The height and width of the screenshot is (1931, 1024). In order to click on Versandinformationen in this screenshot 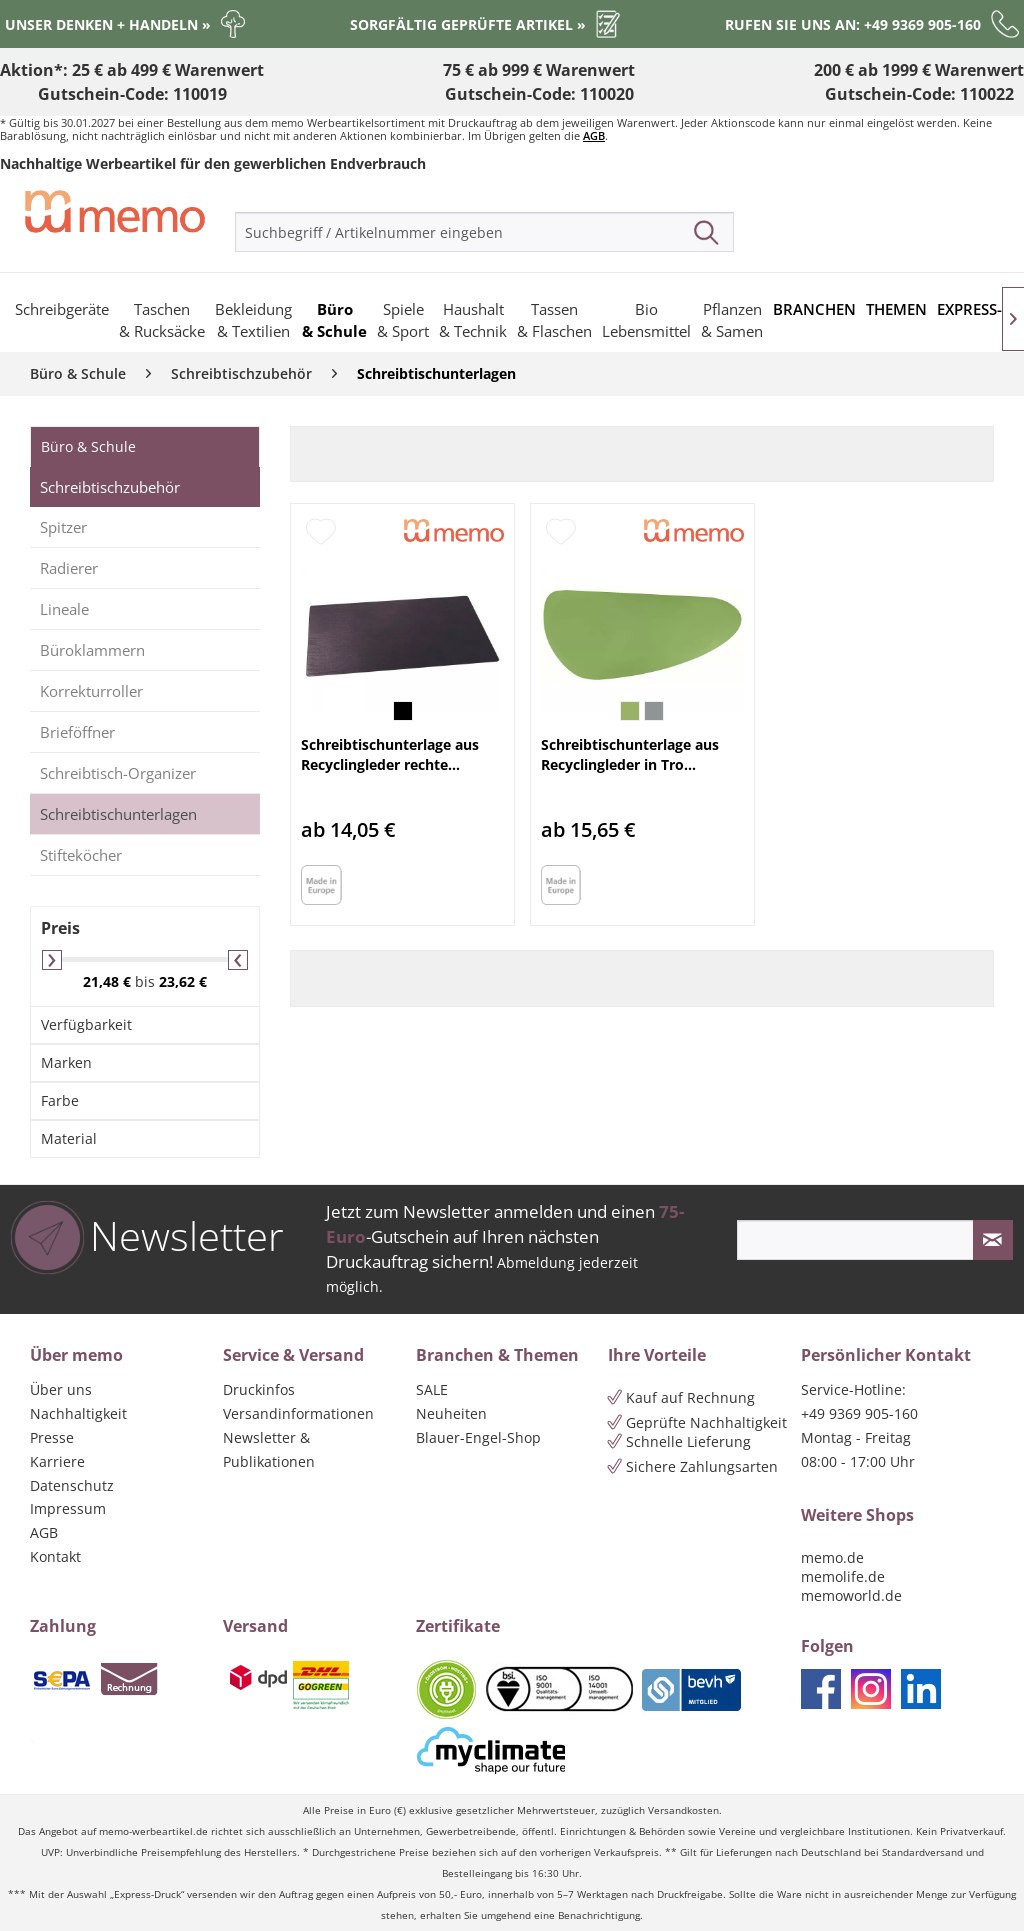, I will do `click(298, 1413)`.